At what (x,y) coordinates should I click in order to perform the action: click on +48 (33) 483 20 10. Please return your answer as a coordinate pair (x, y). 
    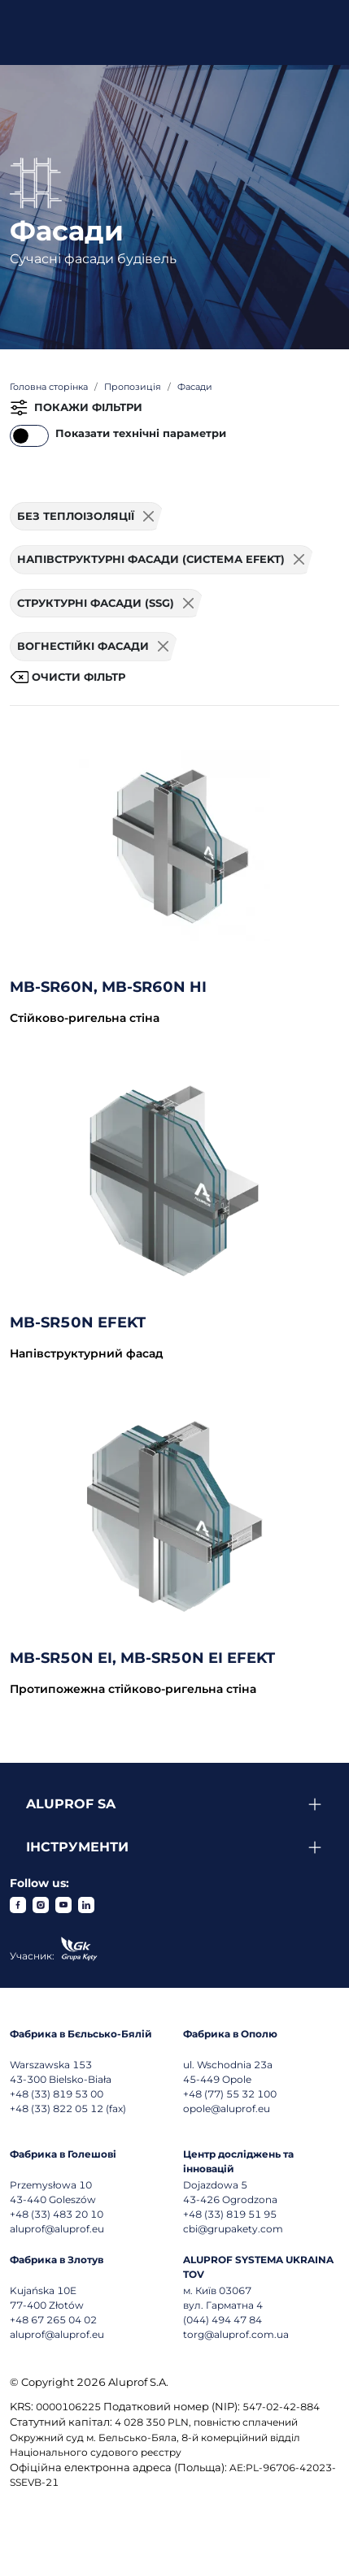
    Looking at the image, I should click on (56, 2214).